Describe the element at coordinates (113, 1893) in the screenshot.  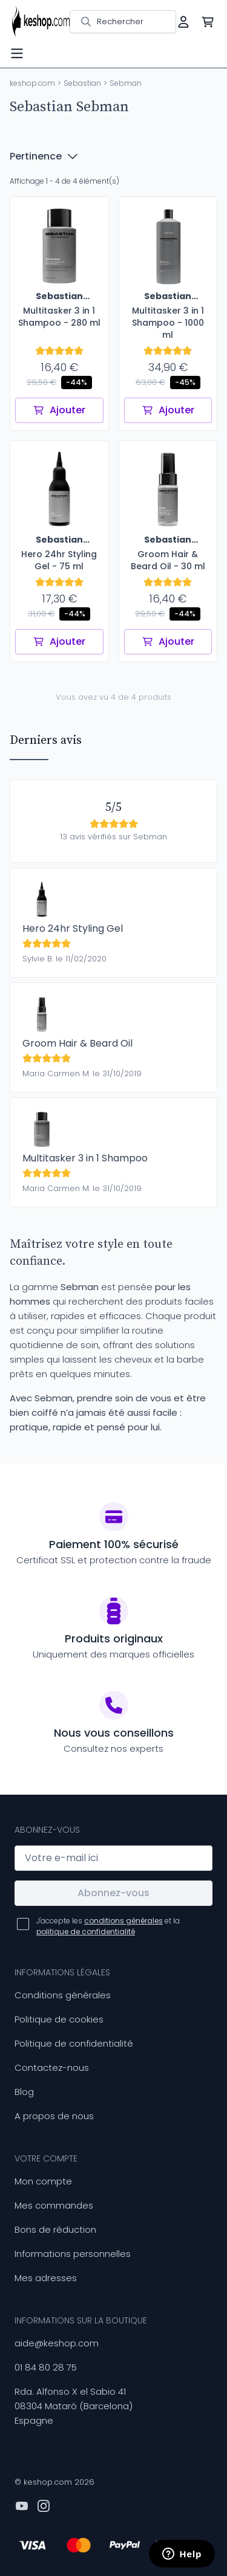
I see `Abonnez-vous` at that location.